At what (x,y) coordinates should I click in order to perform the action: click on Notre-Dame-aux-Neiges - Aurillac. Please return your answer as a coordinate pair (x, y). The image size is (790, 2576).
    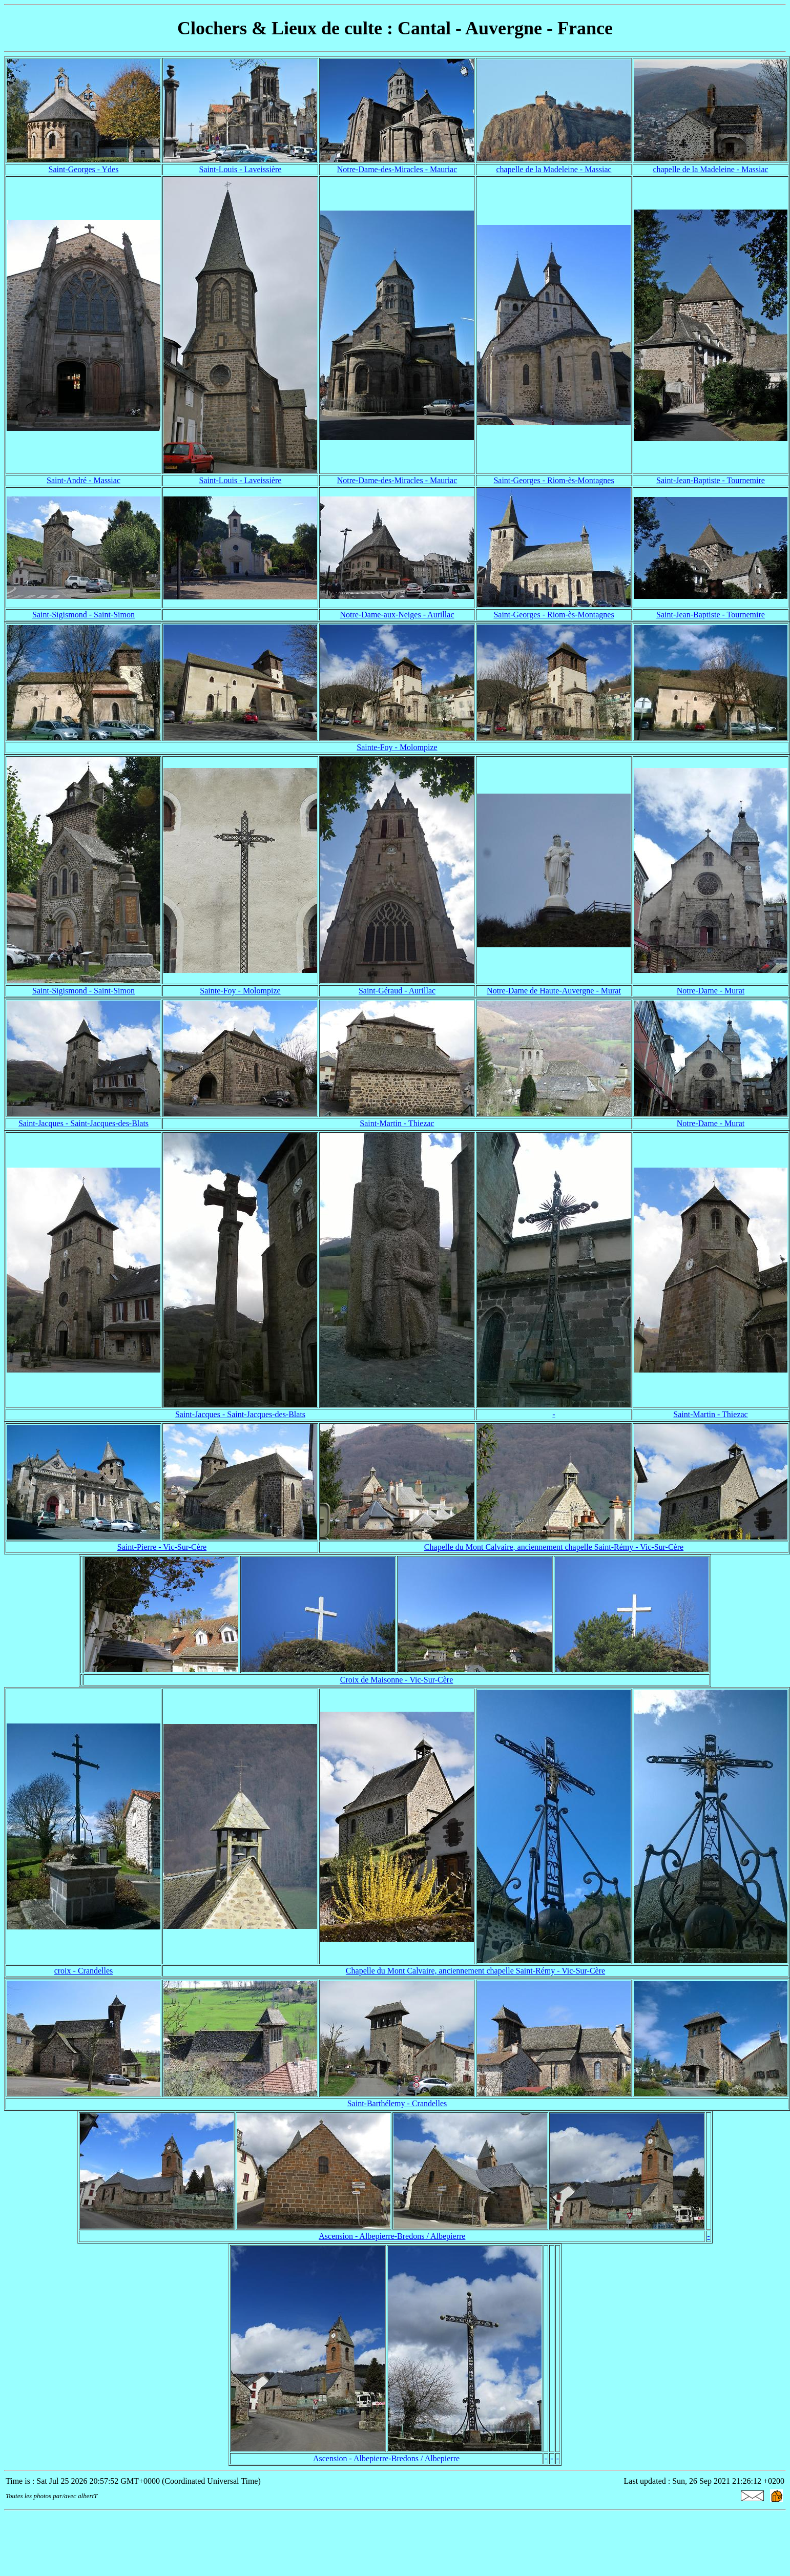
    Looking at the image, I should click on (397, 614).